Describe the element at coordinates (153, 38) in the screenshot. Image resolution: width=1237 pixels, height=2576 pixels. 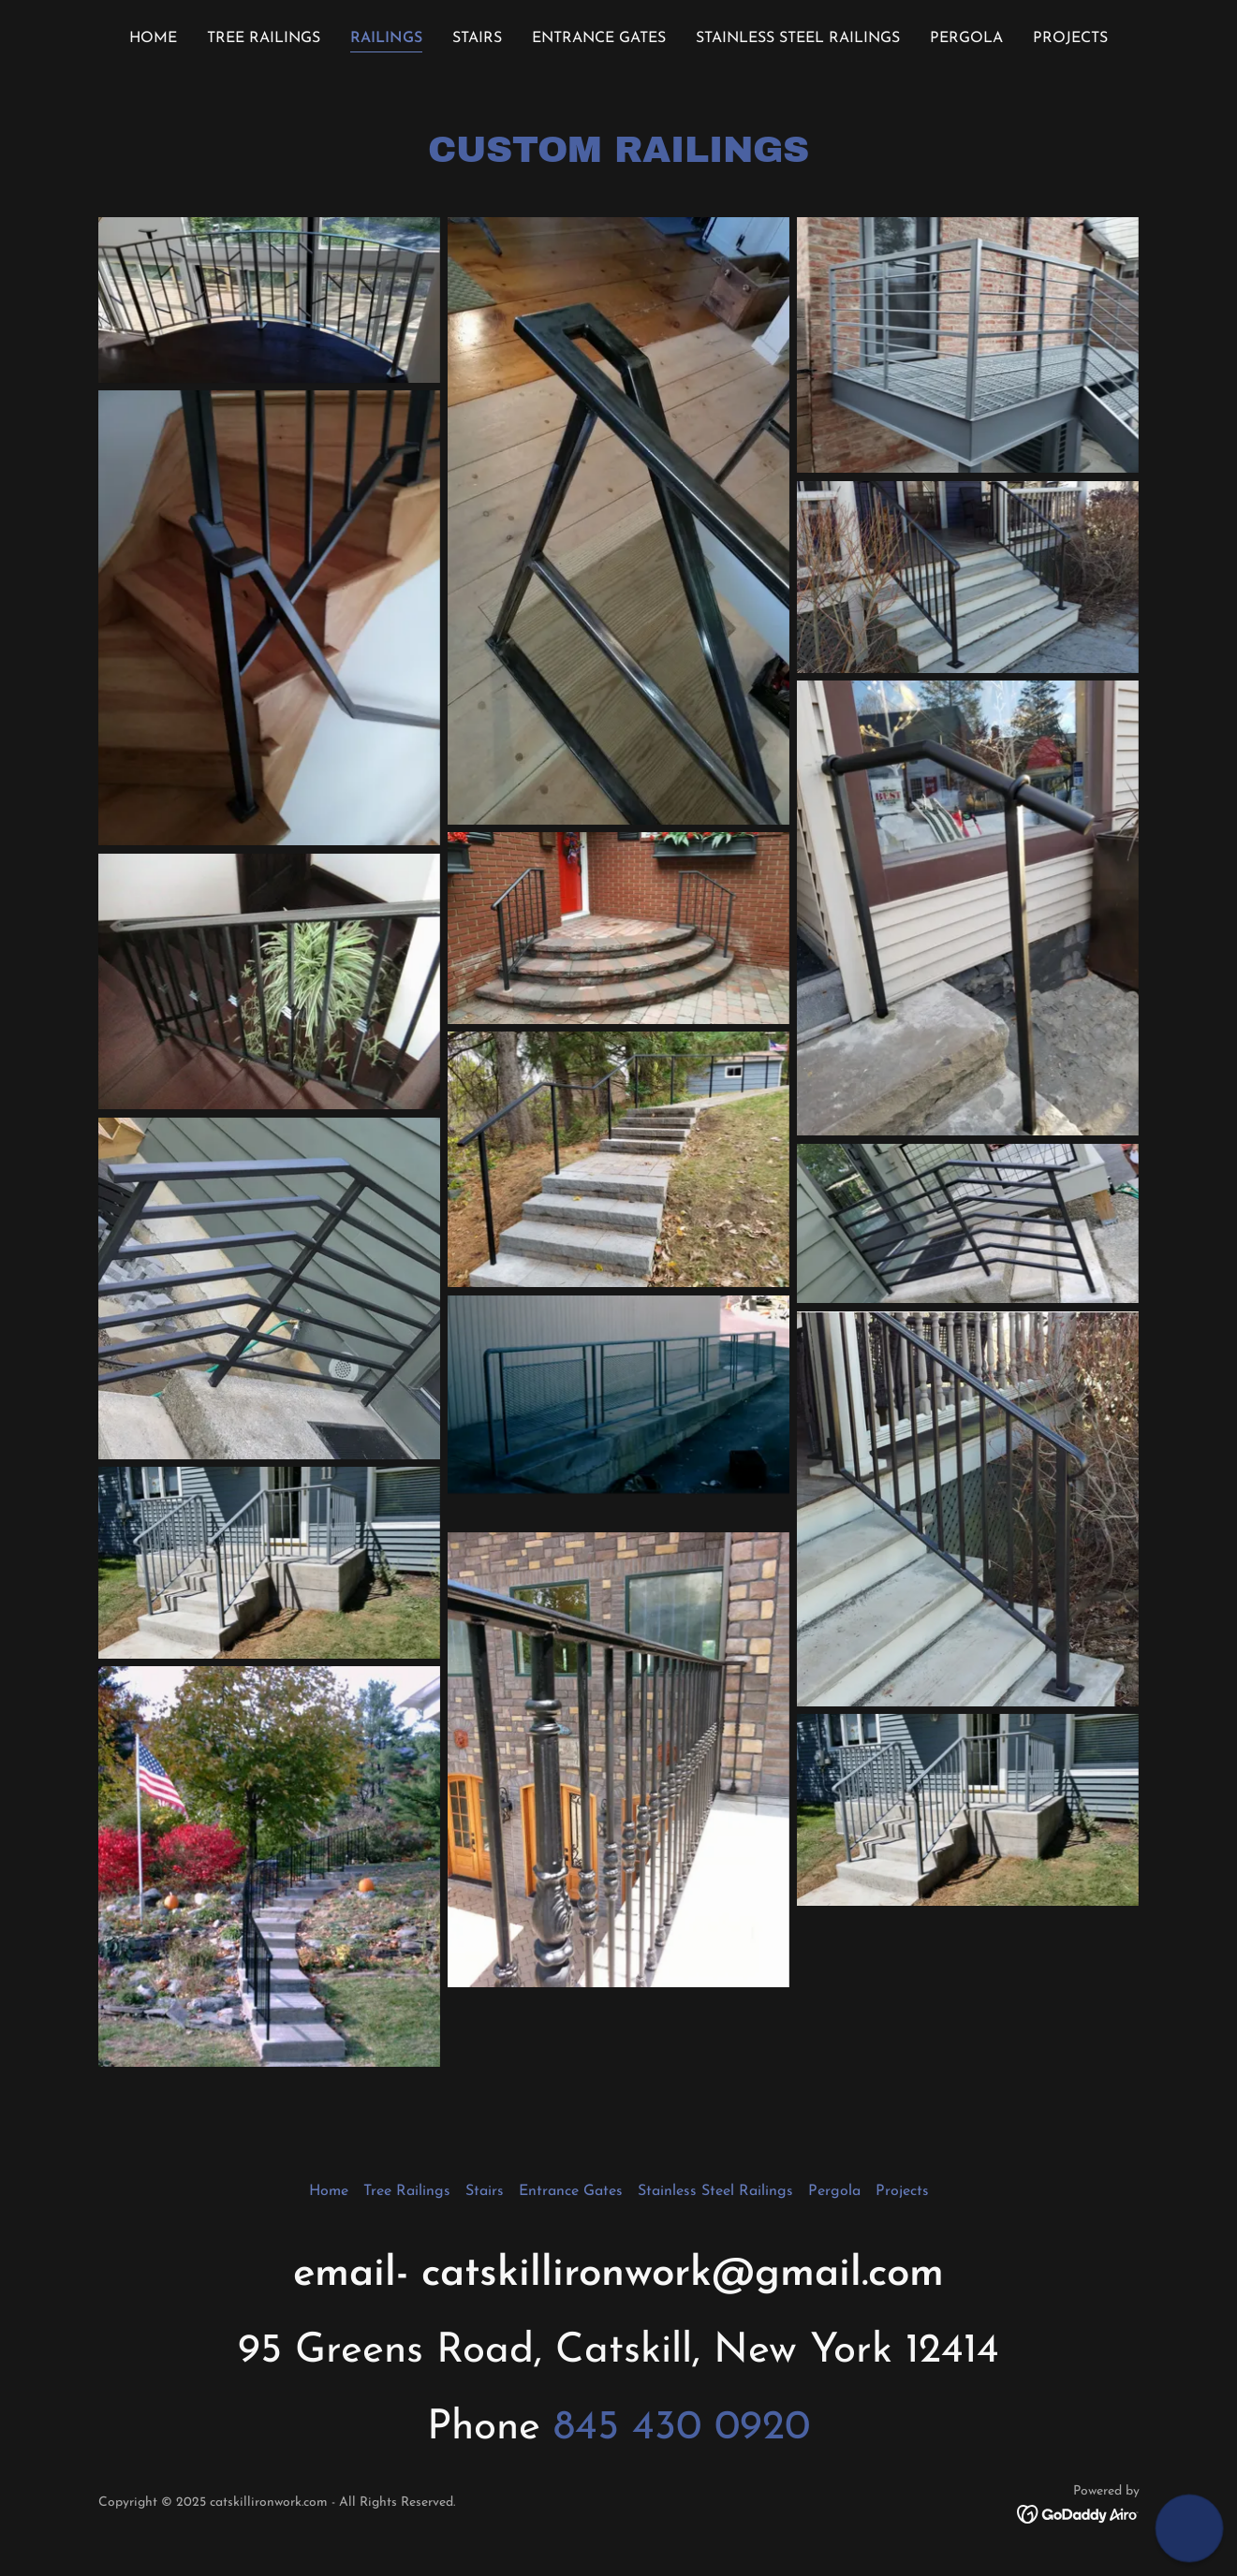
I see `Home [link]` at that location.